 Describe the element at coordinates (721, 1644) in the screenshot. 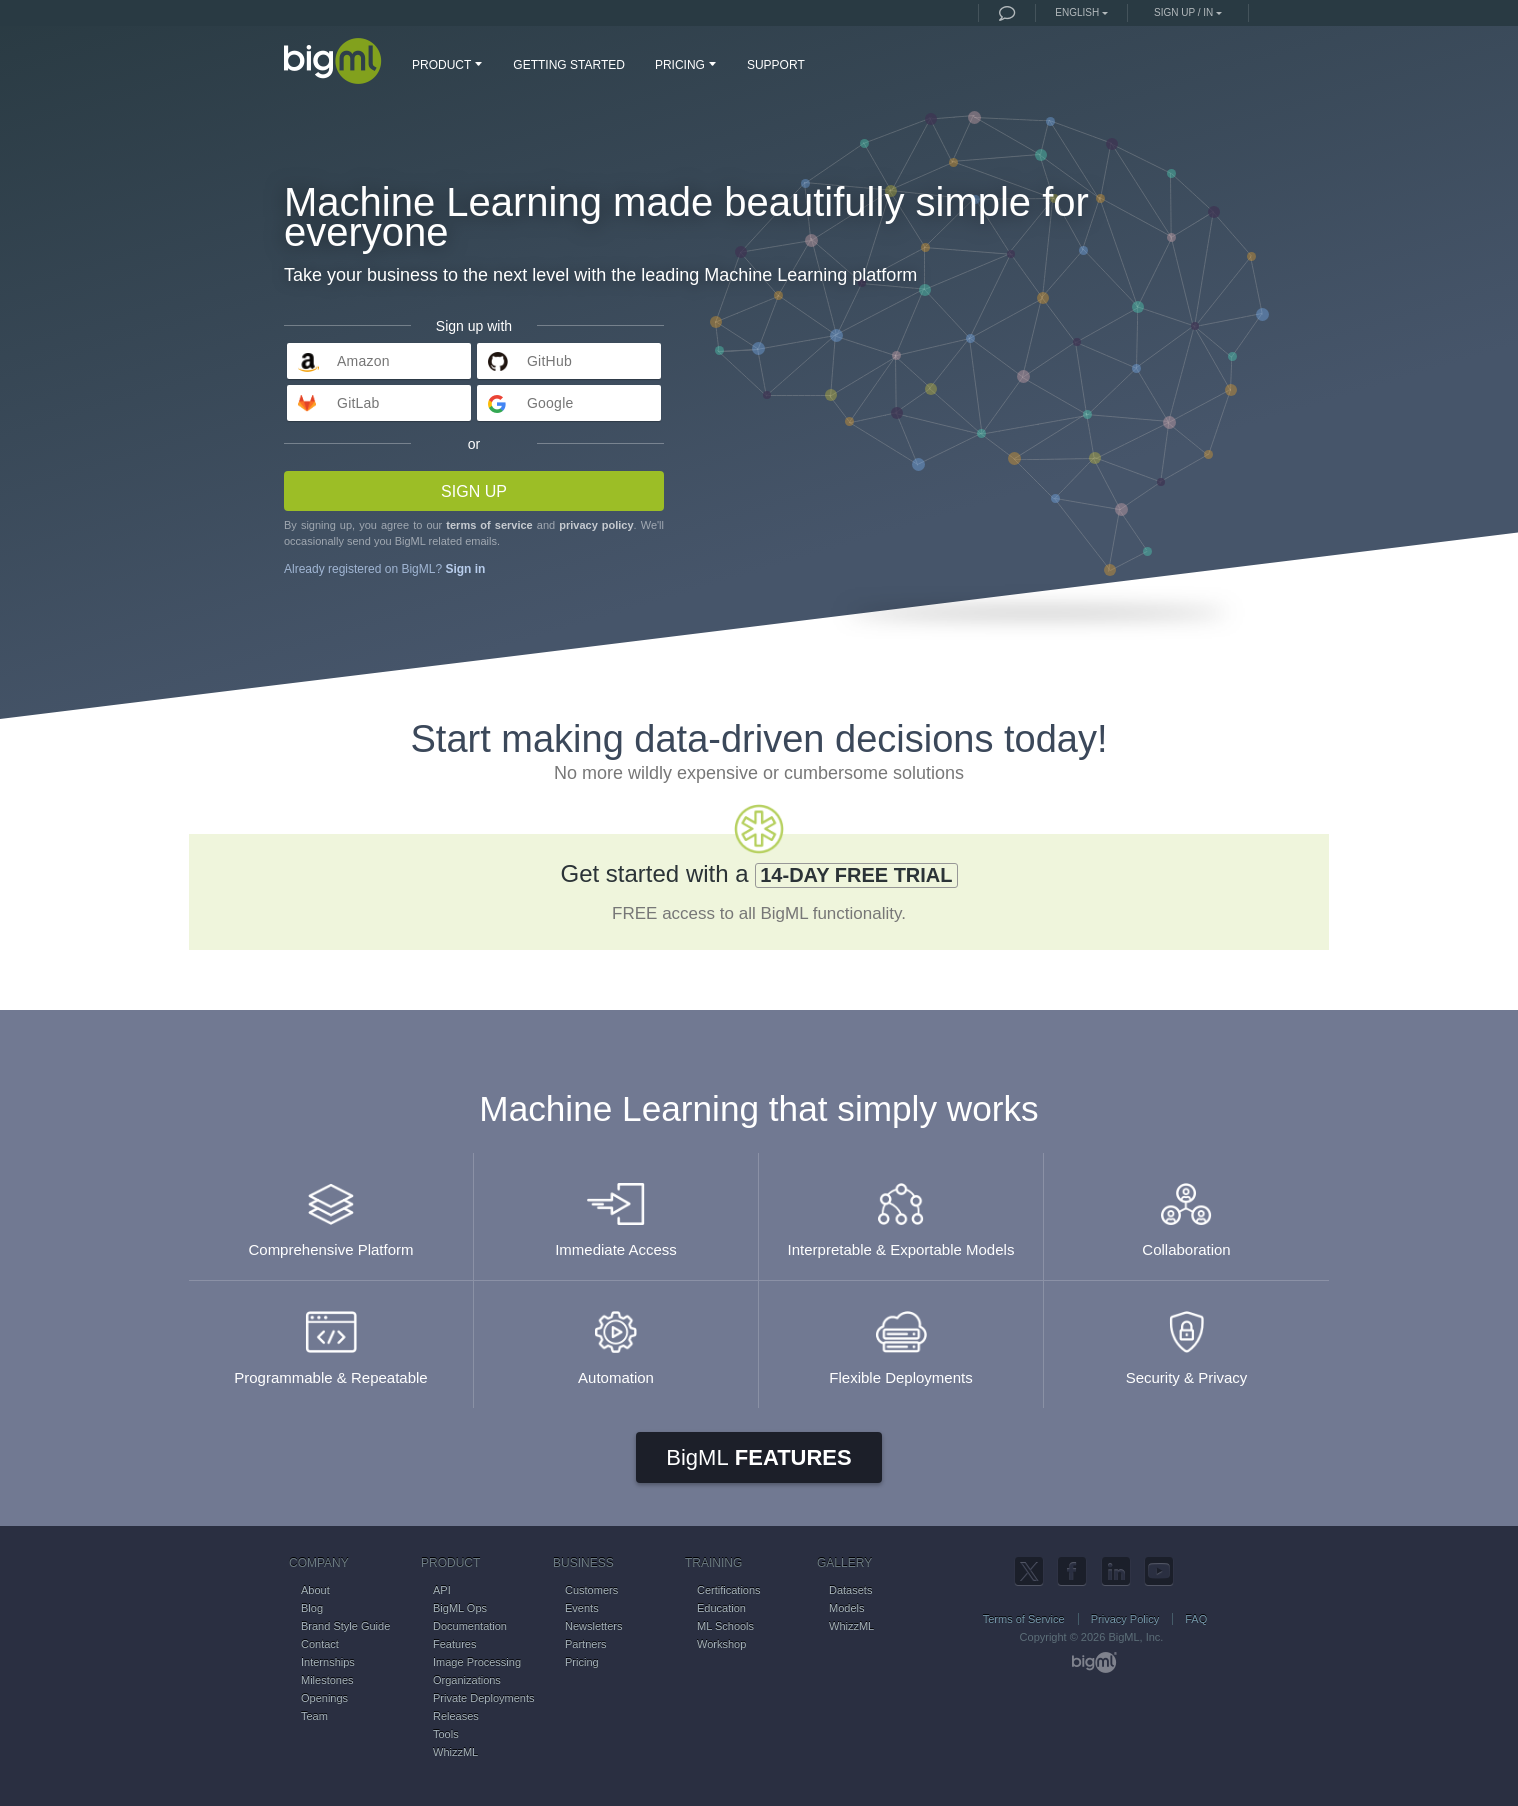

I see `Workshop` at that location.